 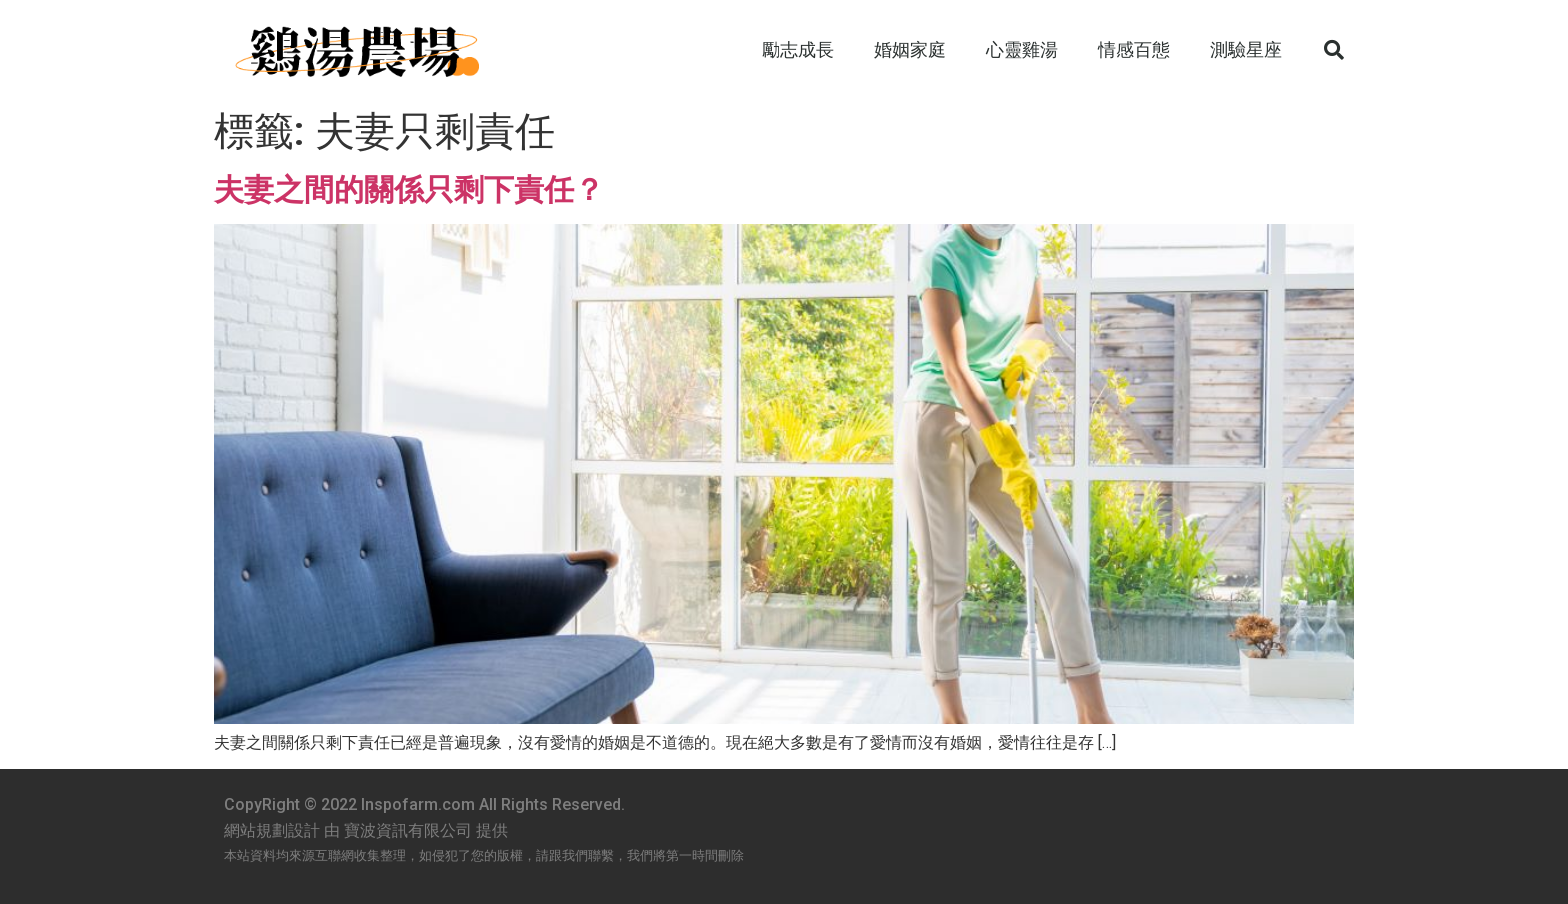 I want to click on 網站規劃設計, so click(x=272, y=830).